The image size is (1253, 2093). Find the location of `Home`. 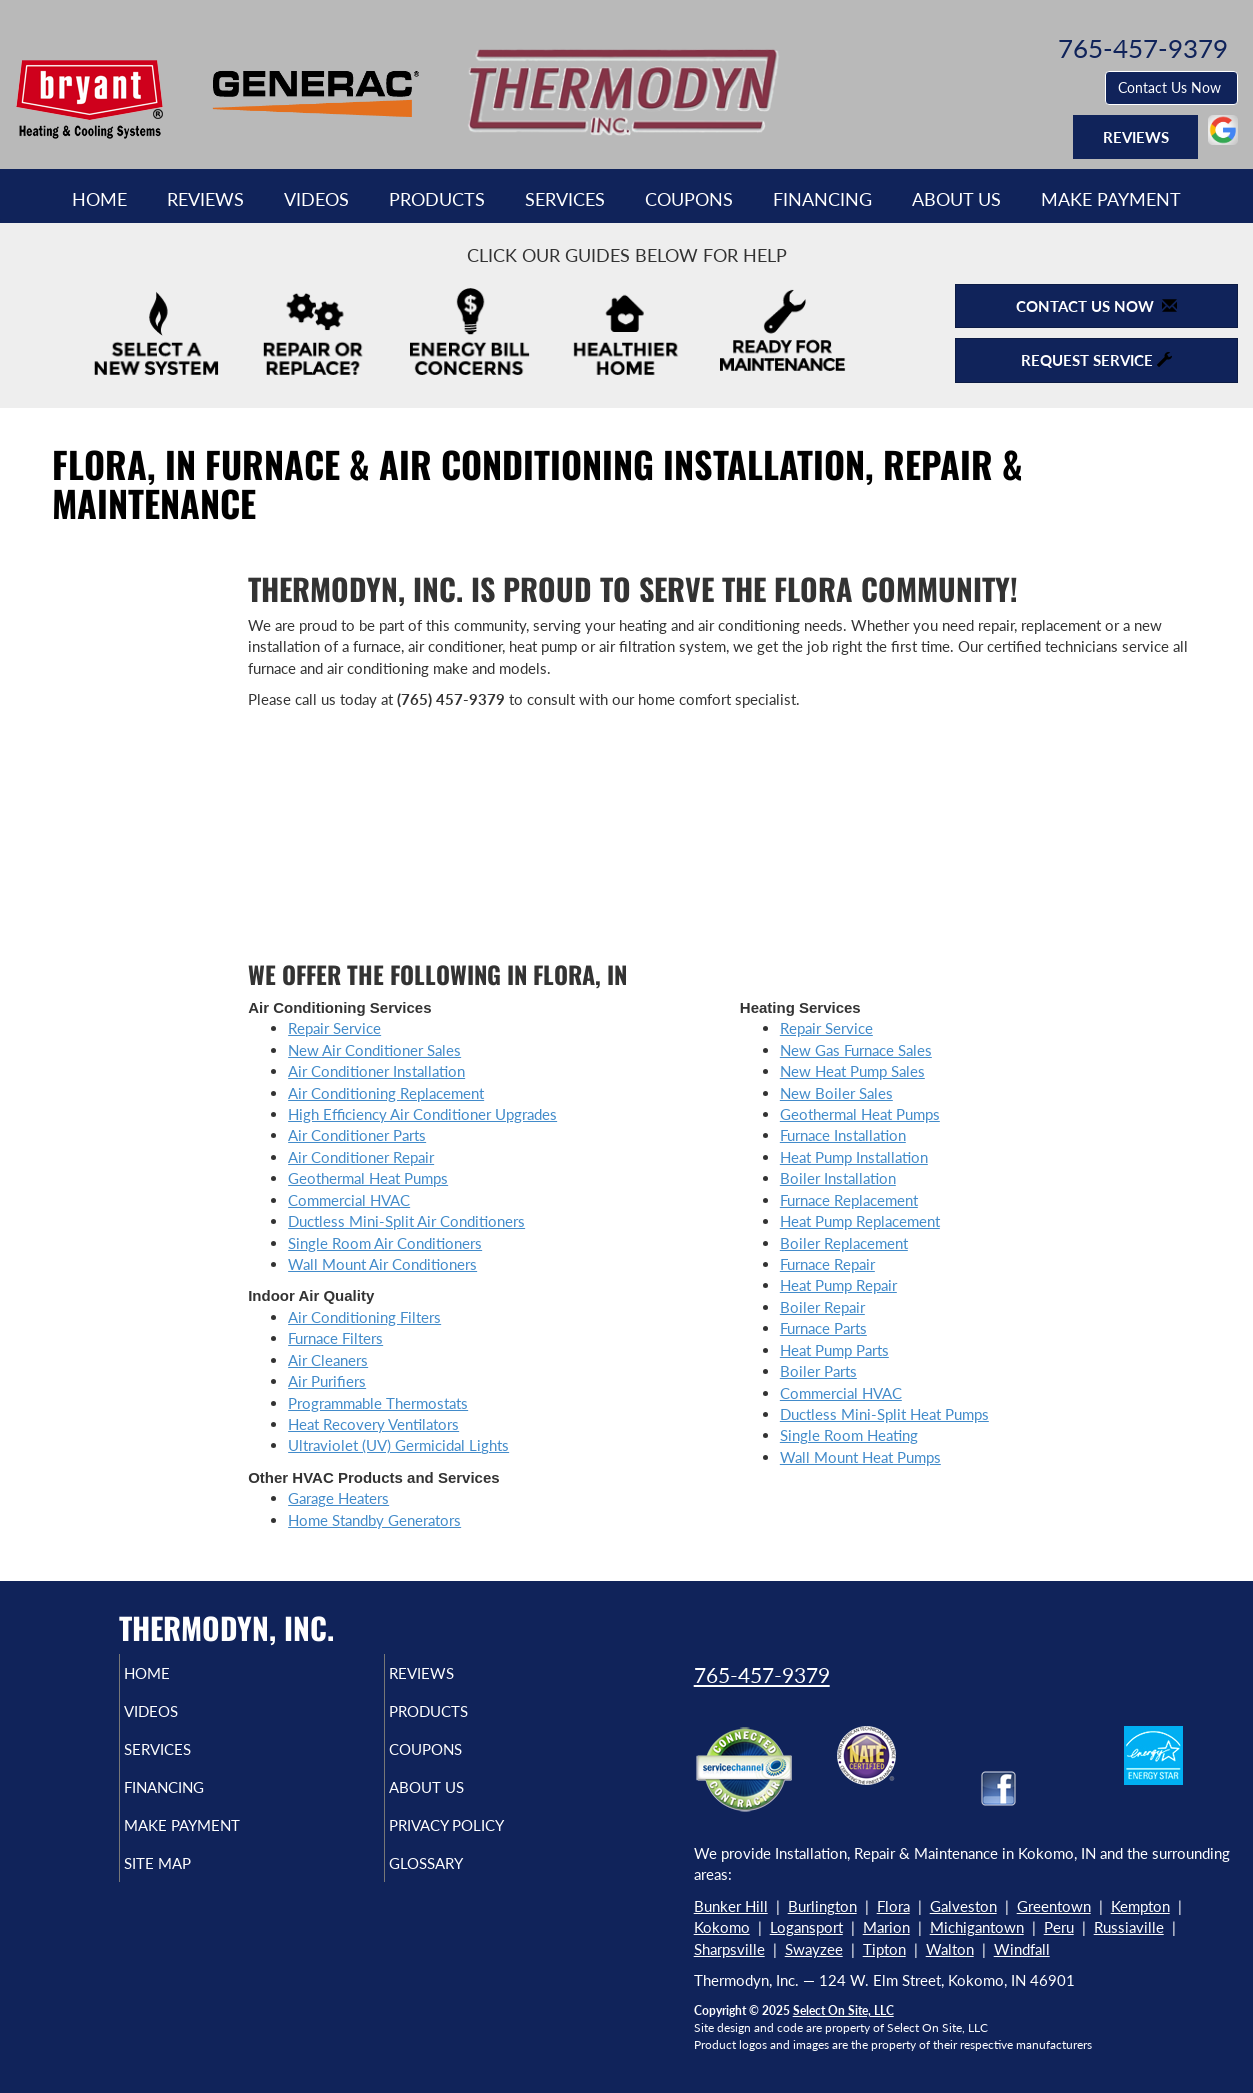

Home is located at coordinates (99, 199).